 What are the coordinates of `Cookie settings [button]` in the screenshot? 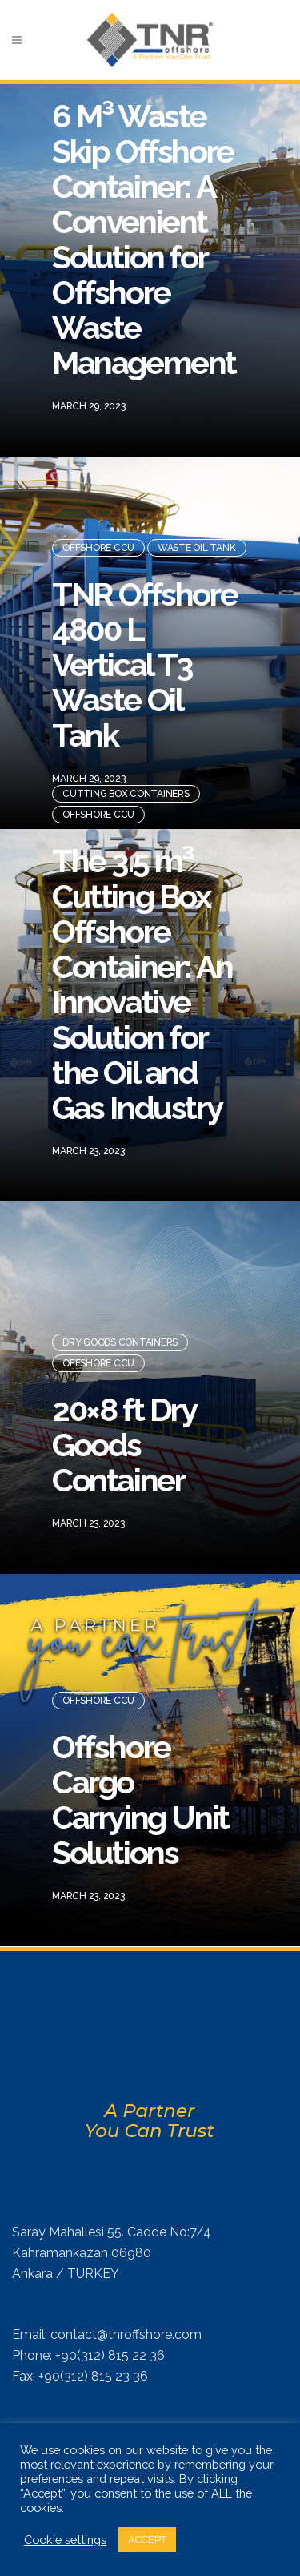 It's located at (65, 2539).